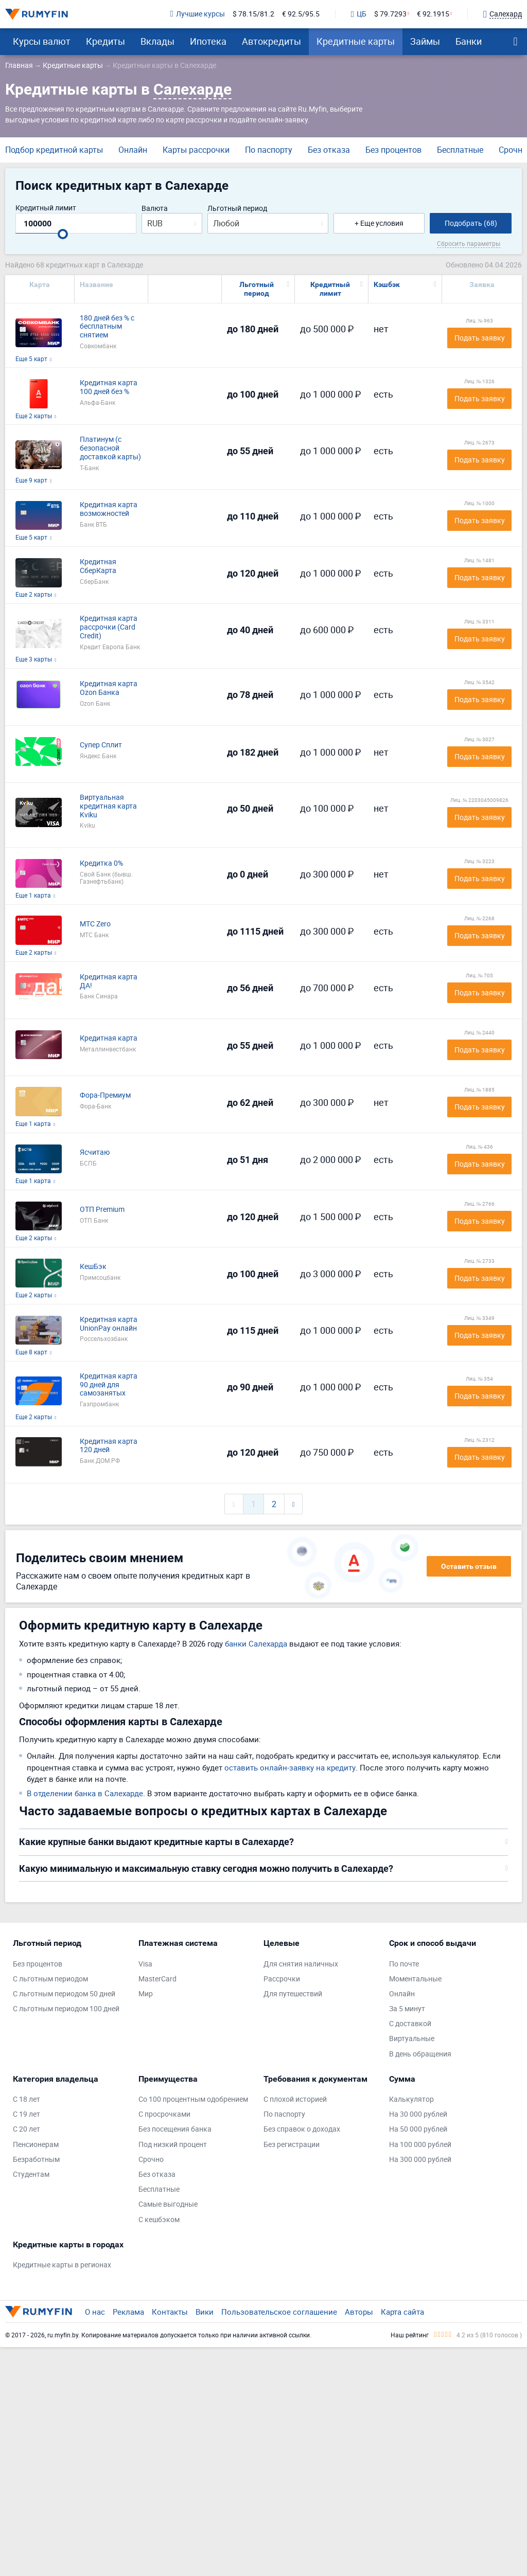 This screenshot has width=527, height=2576. What do you see at coordinates (359, 2311) in the screenshot?
I see `Авторы` at bounding box center [359, 2311].